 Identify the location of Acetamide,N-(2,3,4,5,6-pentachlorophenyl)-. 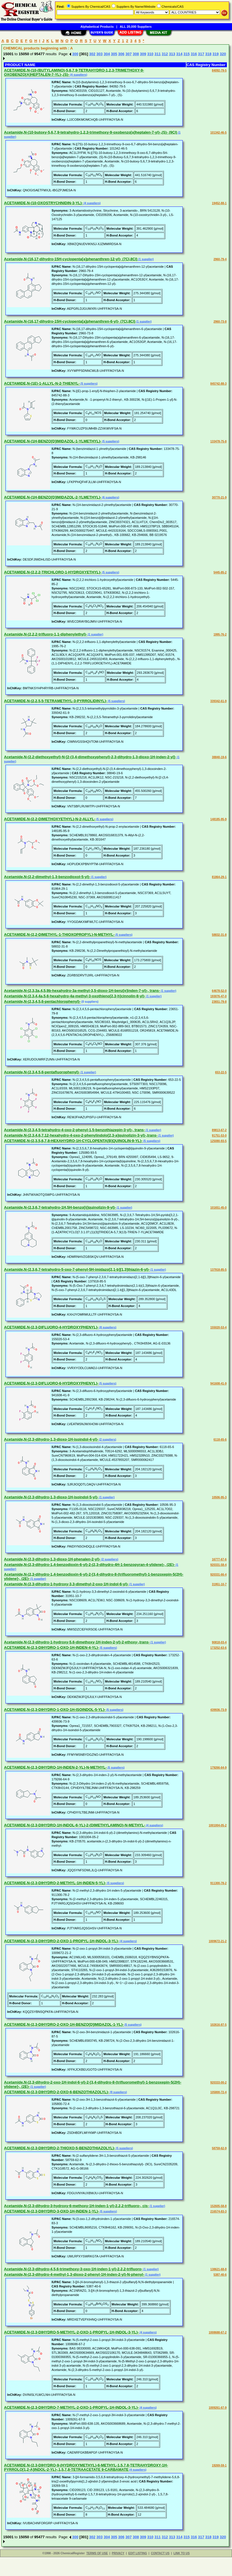
(42, 1001).